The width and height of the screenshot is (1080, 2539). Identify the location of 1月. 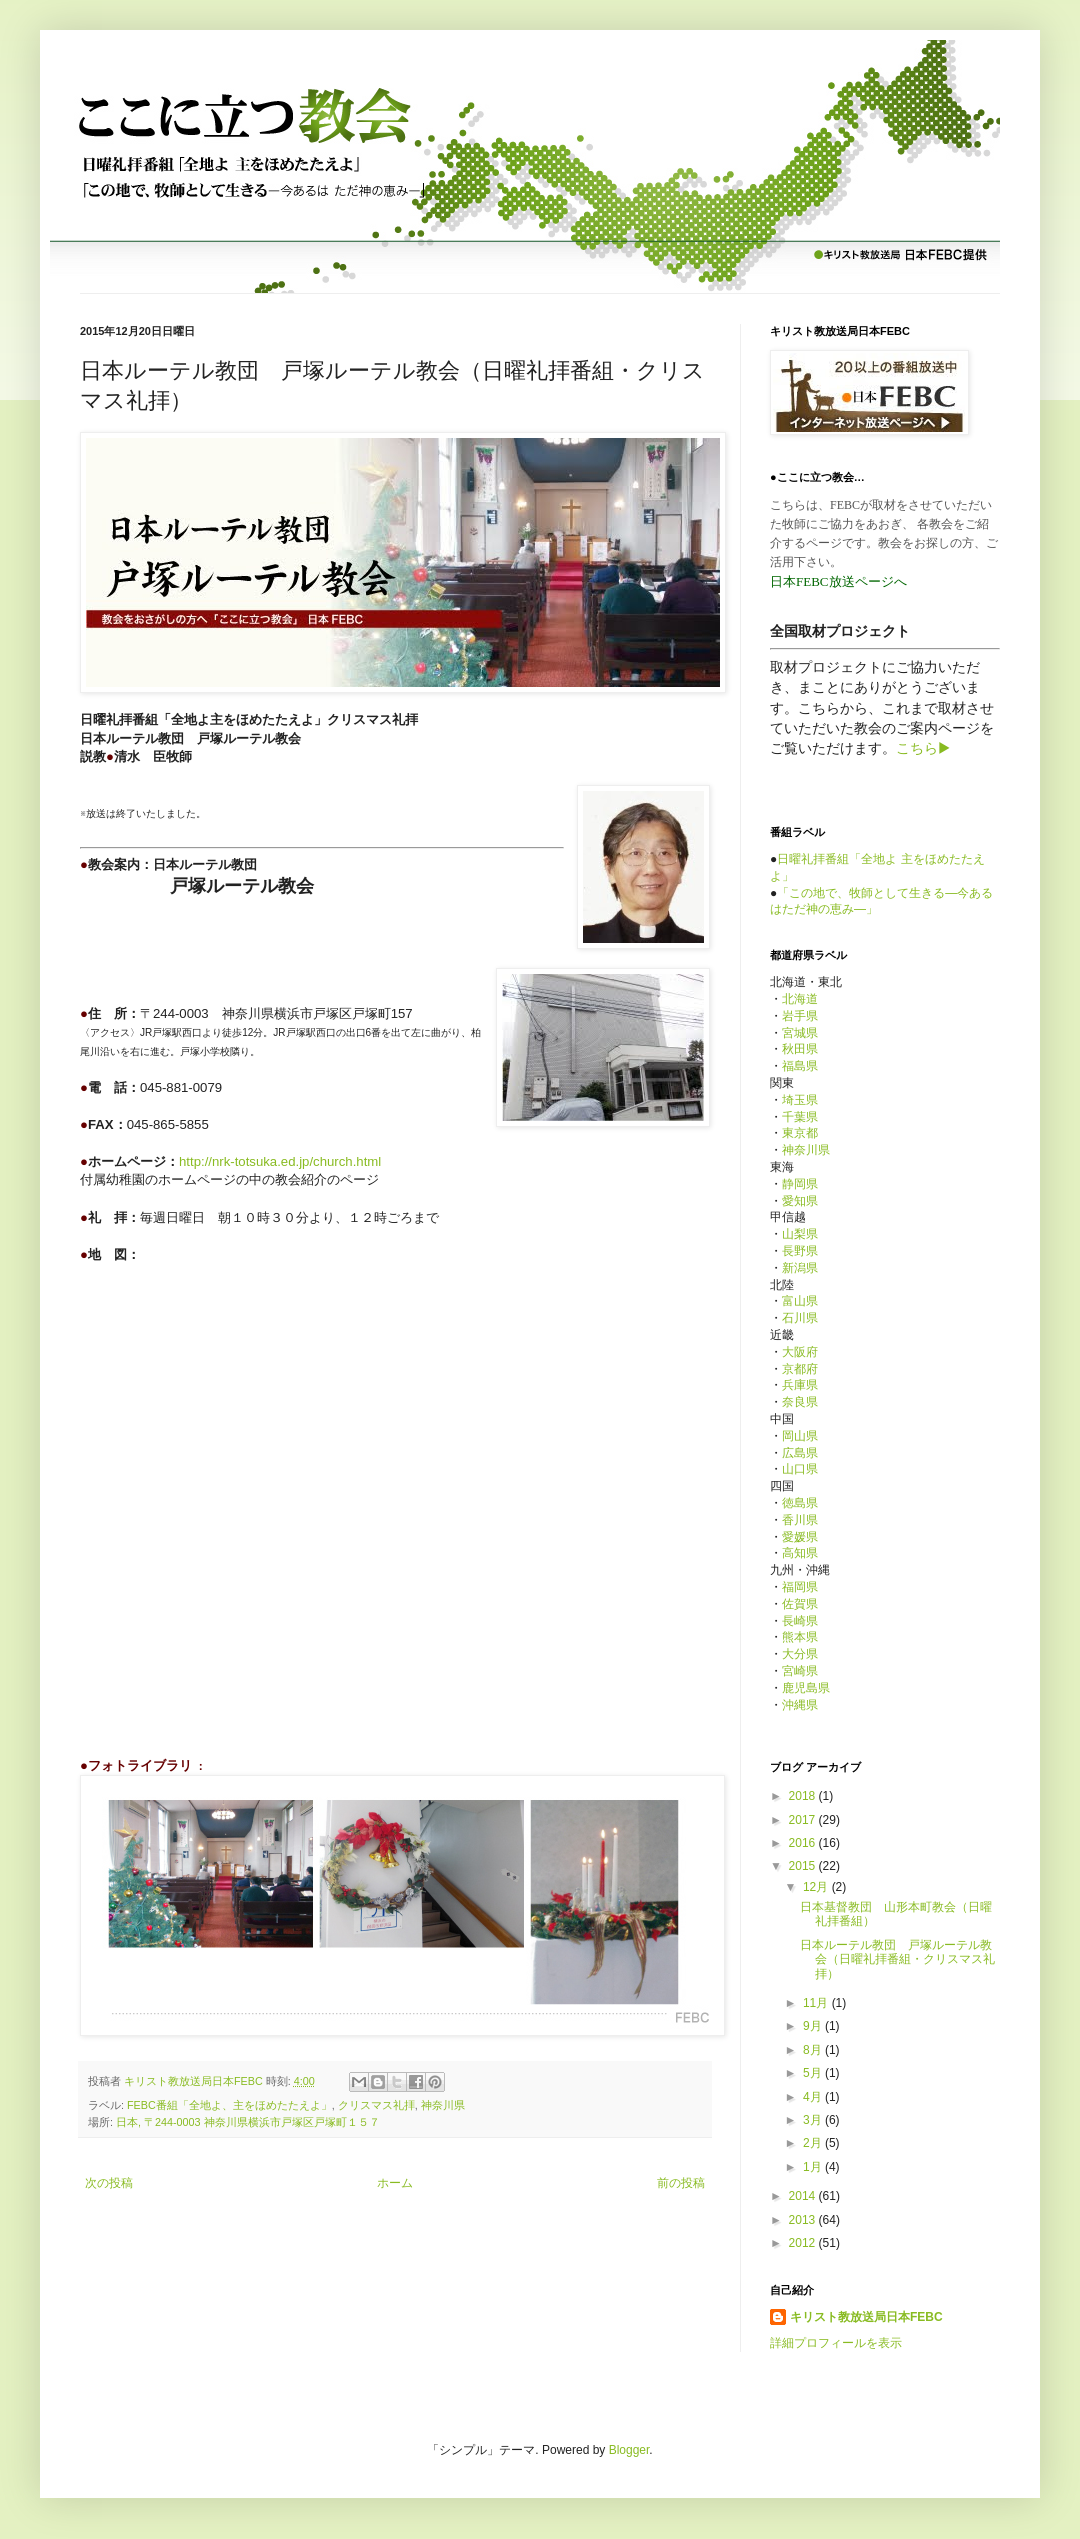
(814, 2167).